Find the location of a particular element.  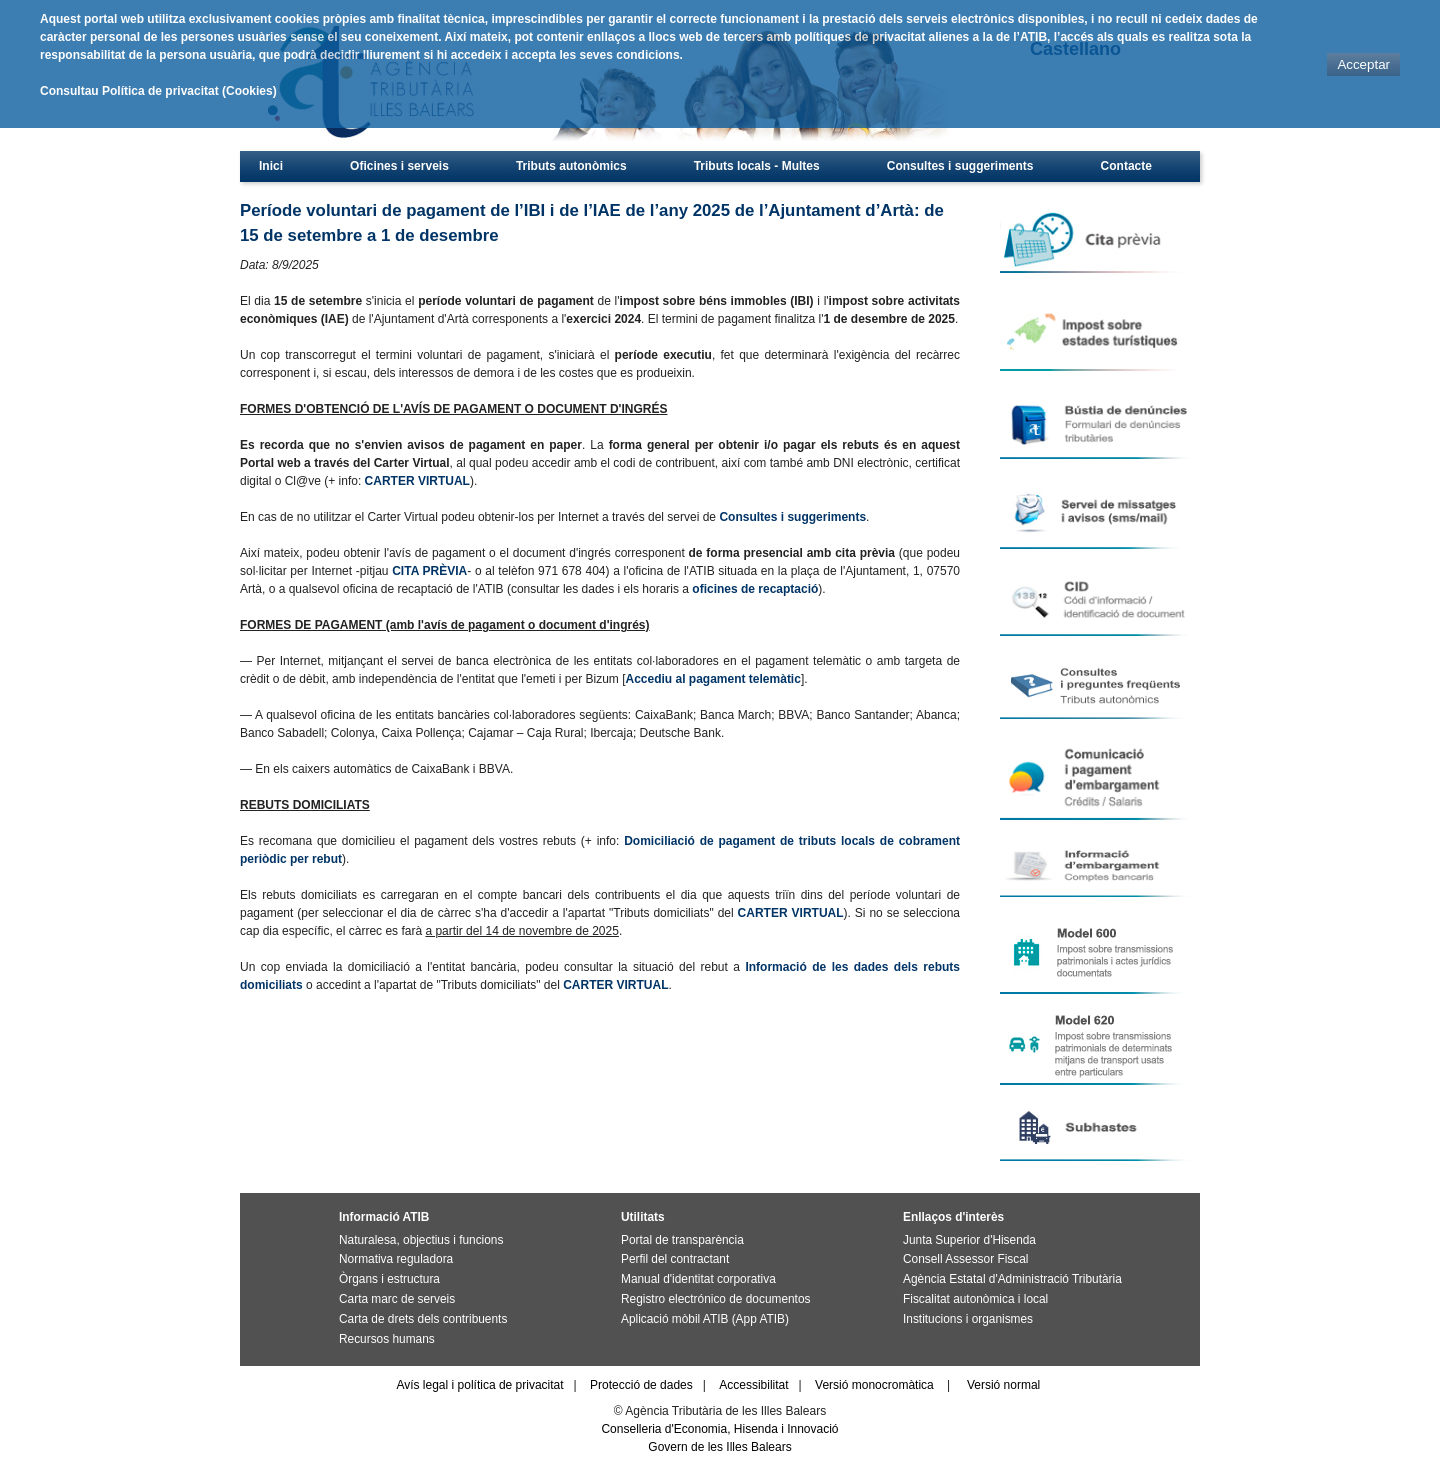

Consell Assessor Fiscal is located at coordinates (965, 1259).